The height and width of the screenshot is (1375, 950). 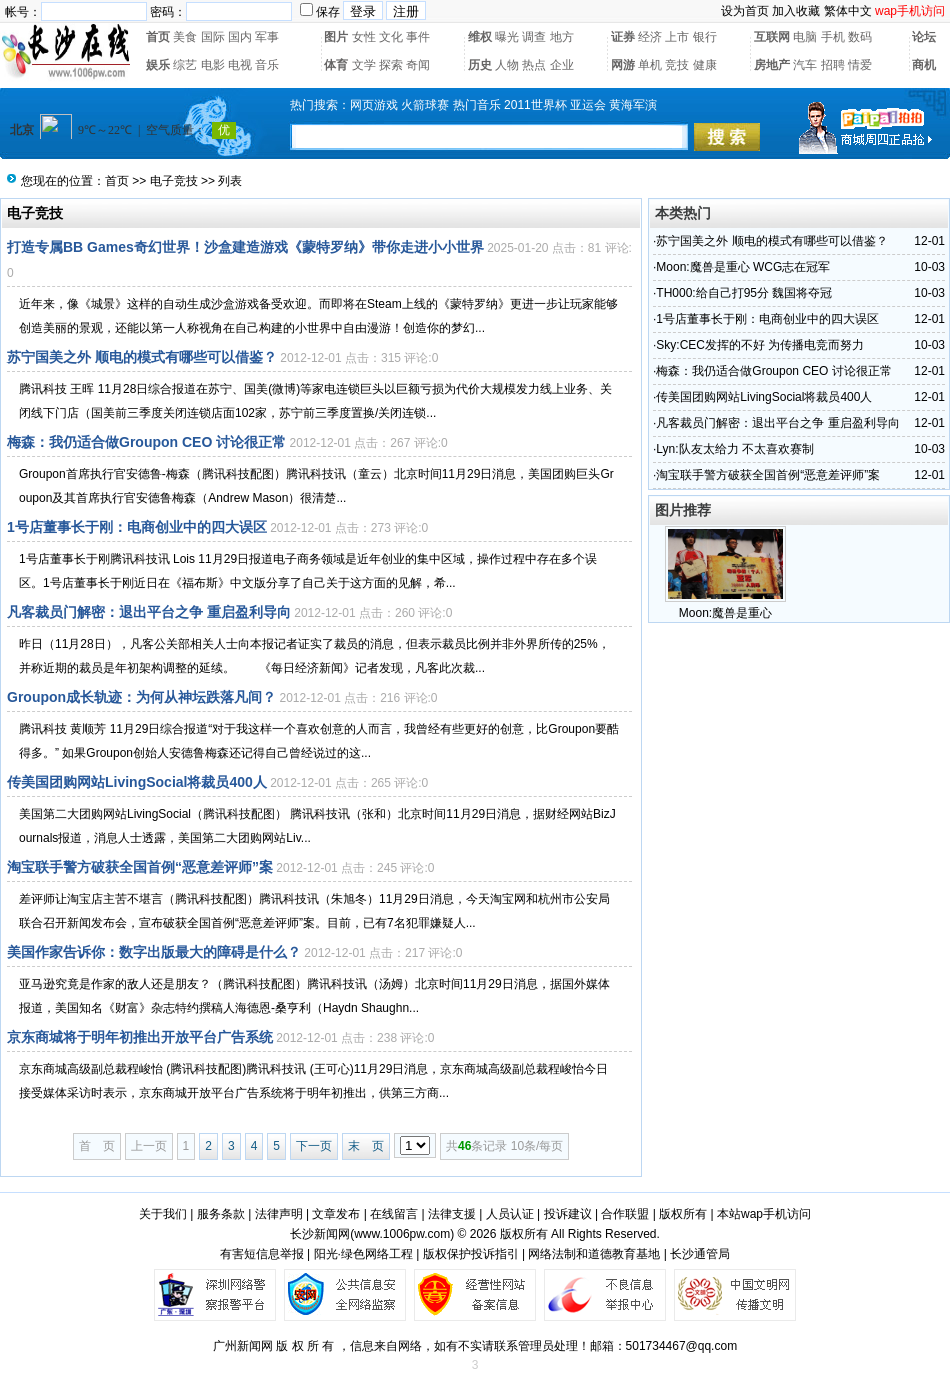 What do you see at coordinates (137, 527) in the screenshot?
I see `1号店董事长于刚：电商创业中的四大误区` at bounding box center [137, 527].